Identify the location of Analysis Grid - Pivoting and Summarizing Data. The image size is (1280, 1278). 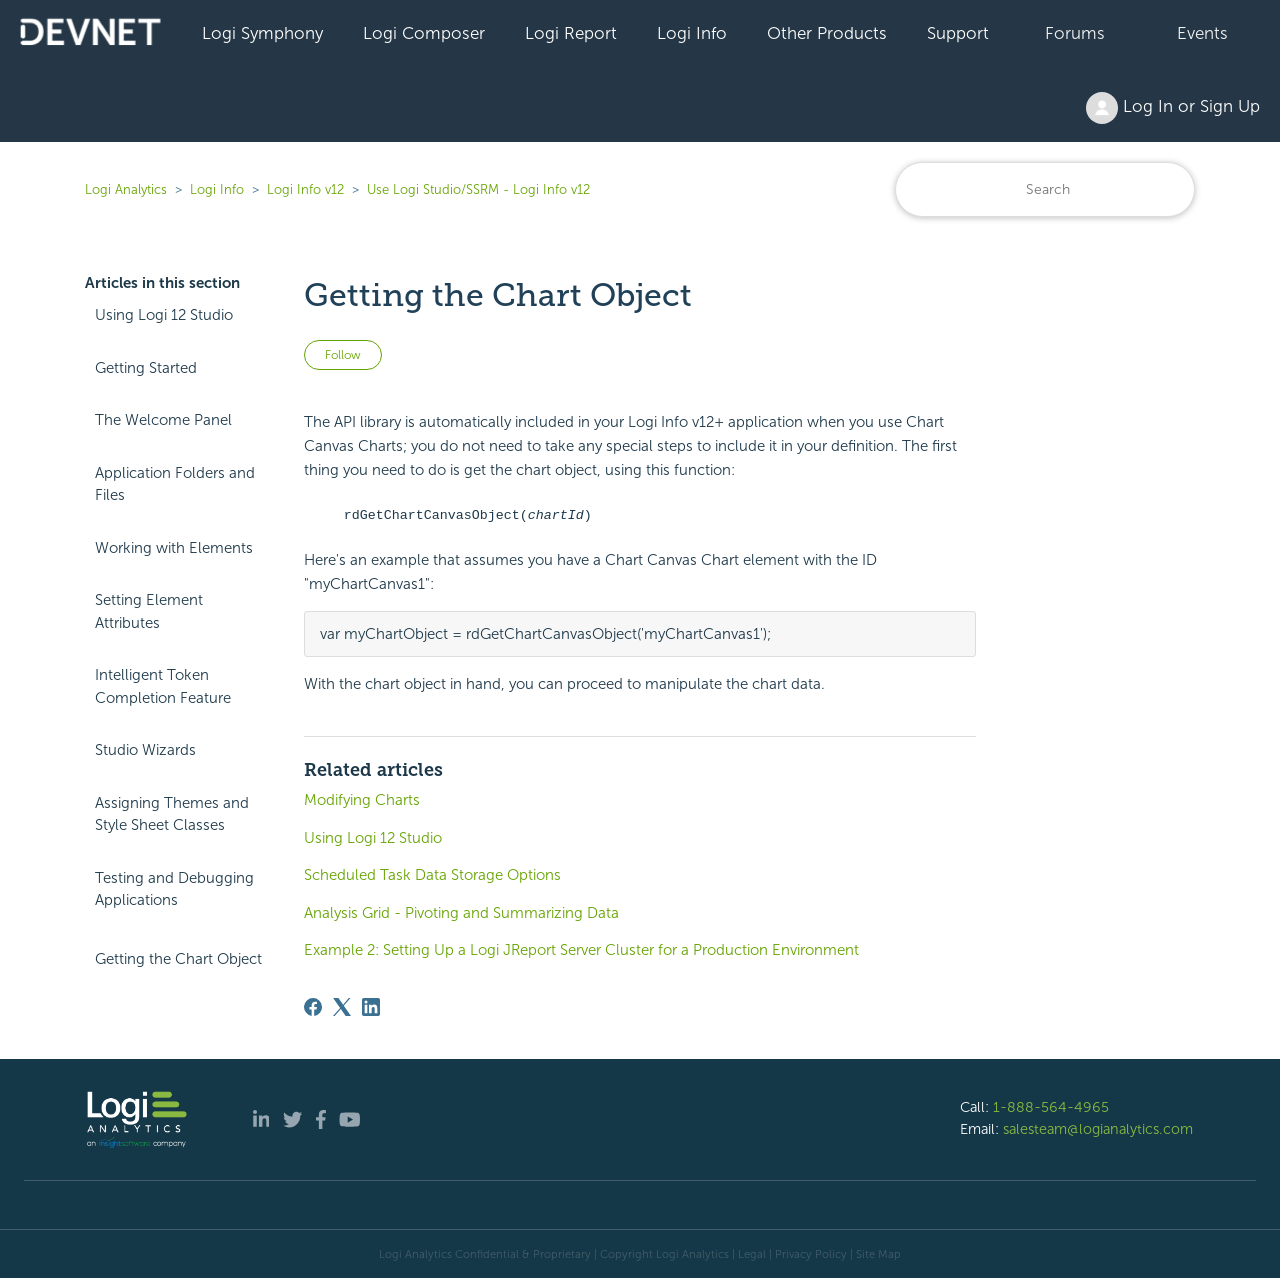
(461, 913).